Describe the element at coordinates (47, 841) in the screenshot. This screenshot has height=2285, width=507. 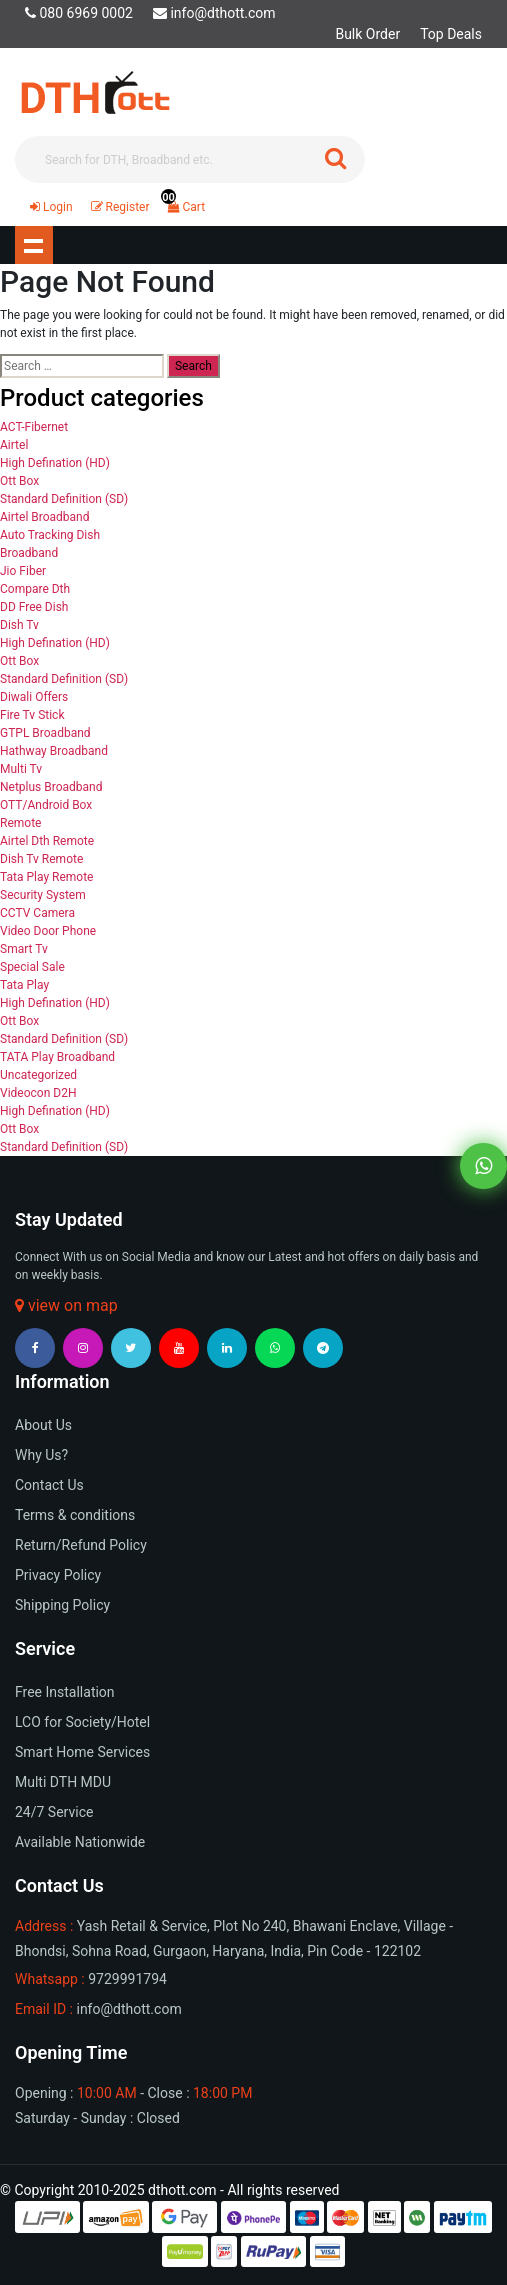
I see `Airtel Dth Remote` at that location.